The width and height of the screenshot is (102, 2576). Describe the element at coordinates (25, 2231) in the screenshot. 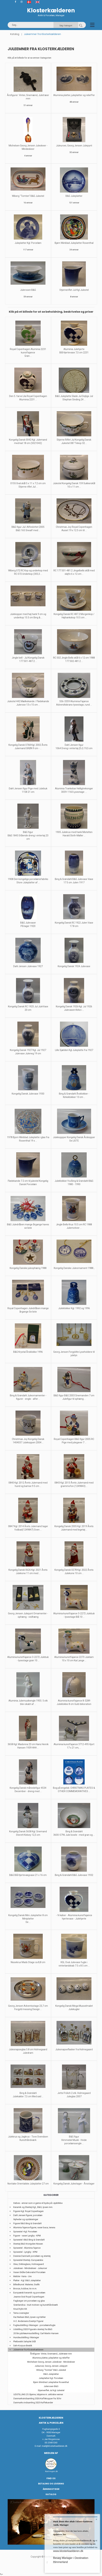

I see `Spisestel -Kgl. Porcelæn` at that location.